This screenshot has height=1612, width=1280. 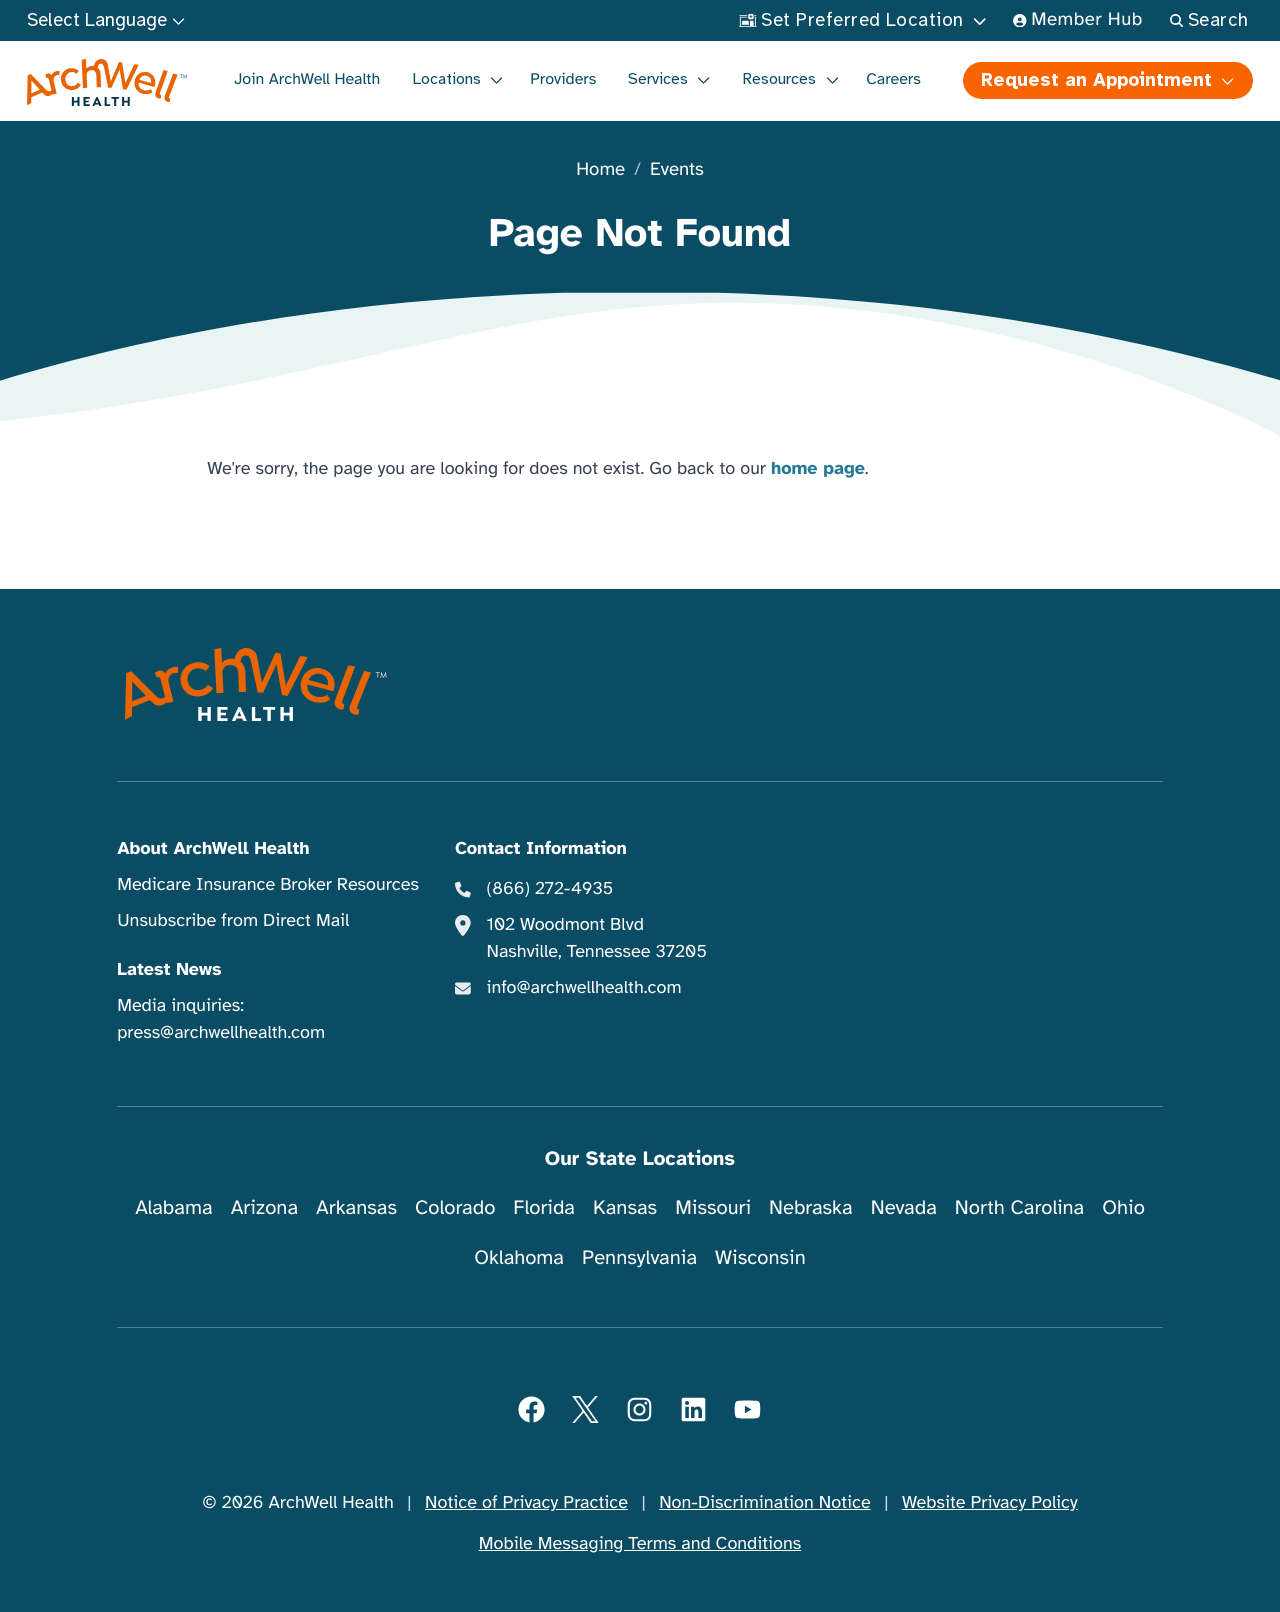 What do you see at coordinates (811, 1207) in the screenshot?
I see `Nebraska` at bounding box center [811, 1207].